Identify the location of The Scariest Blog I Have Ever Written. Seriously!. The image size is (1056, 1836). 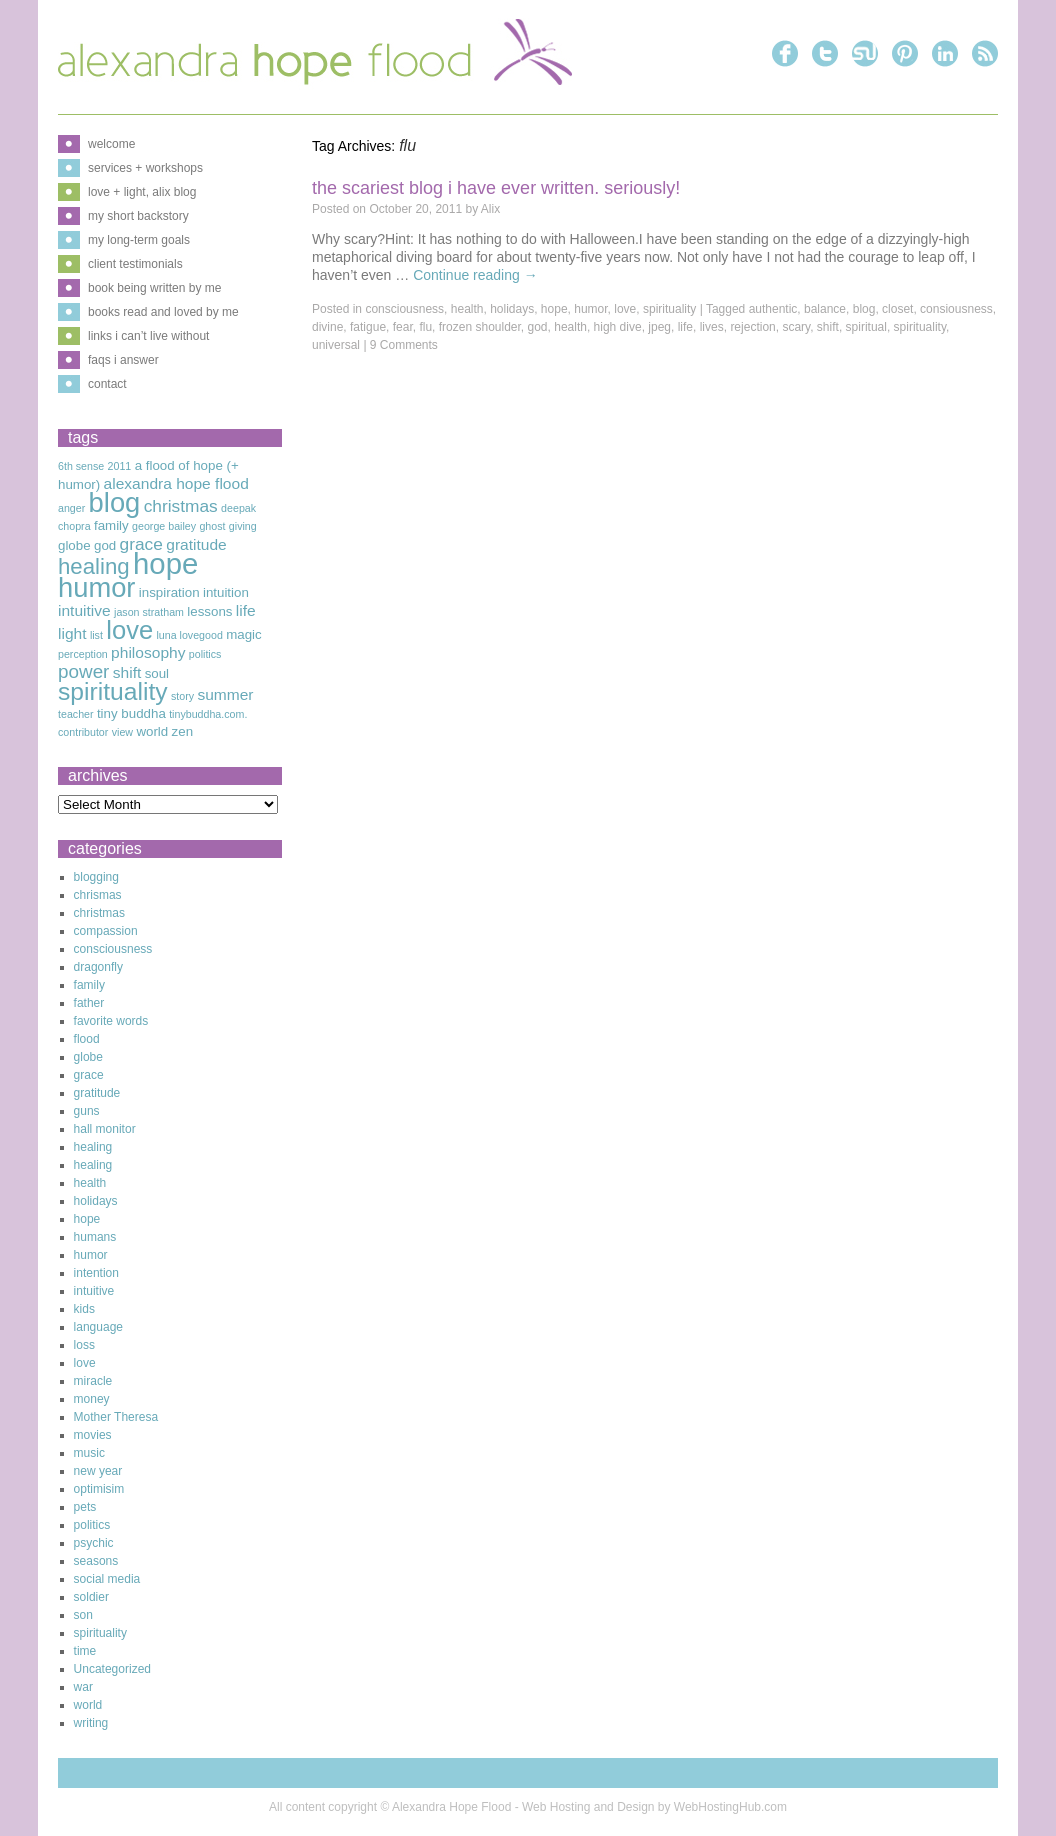
(496, 188).